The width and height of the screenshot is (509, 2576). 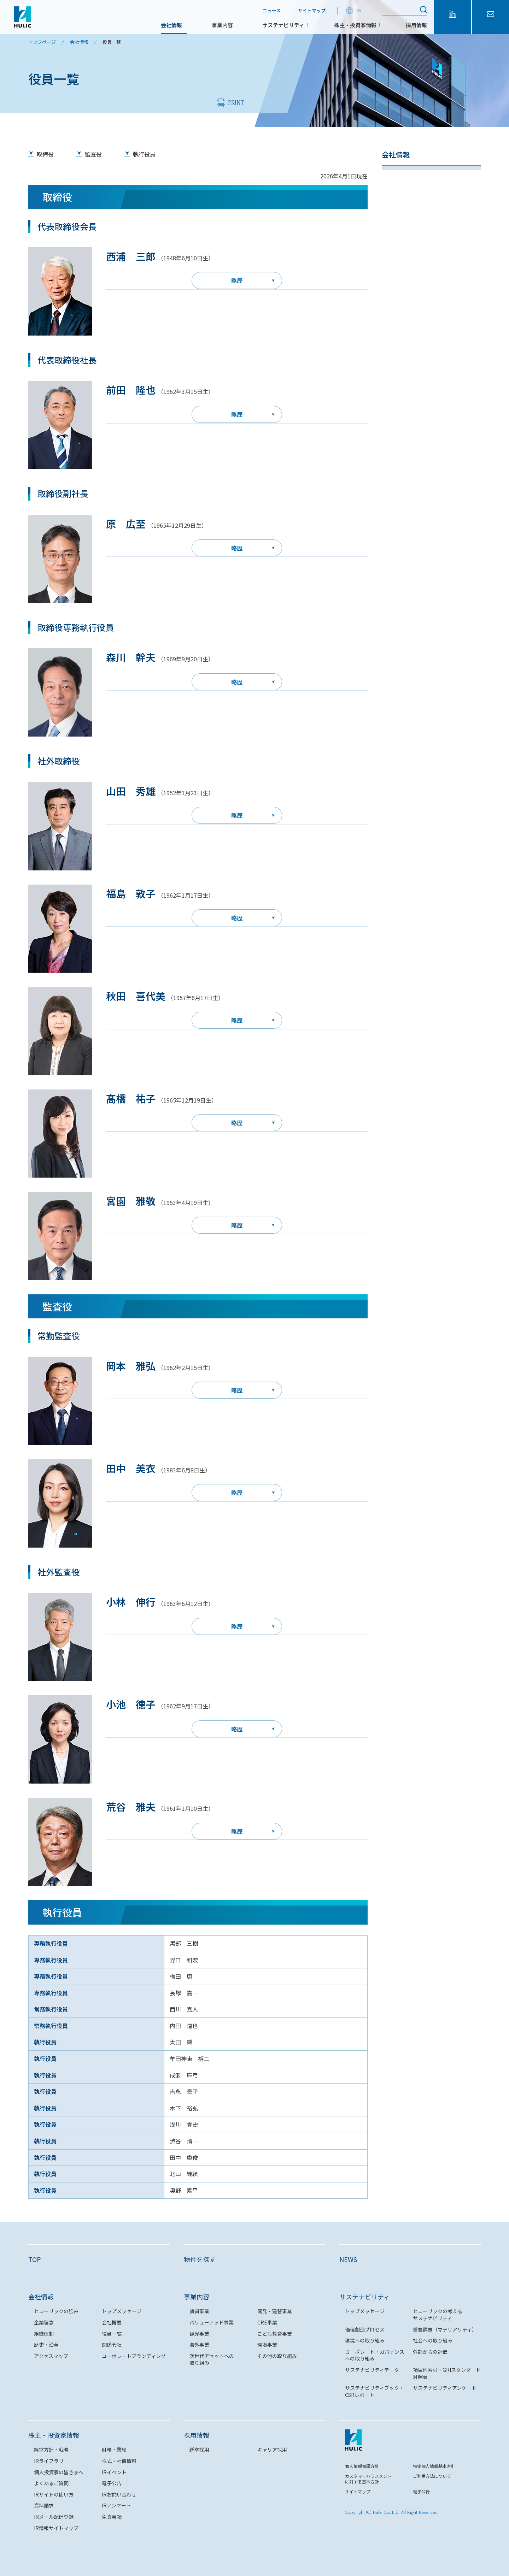 I want to click on 略歴, so click(x=236, y=280).